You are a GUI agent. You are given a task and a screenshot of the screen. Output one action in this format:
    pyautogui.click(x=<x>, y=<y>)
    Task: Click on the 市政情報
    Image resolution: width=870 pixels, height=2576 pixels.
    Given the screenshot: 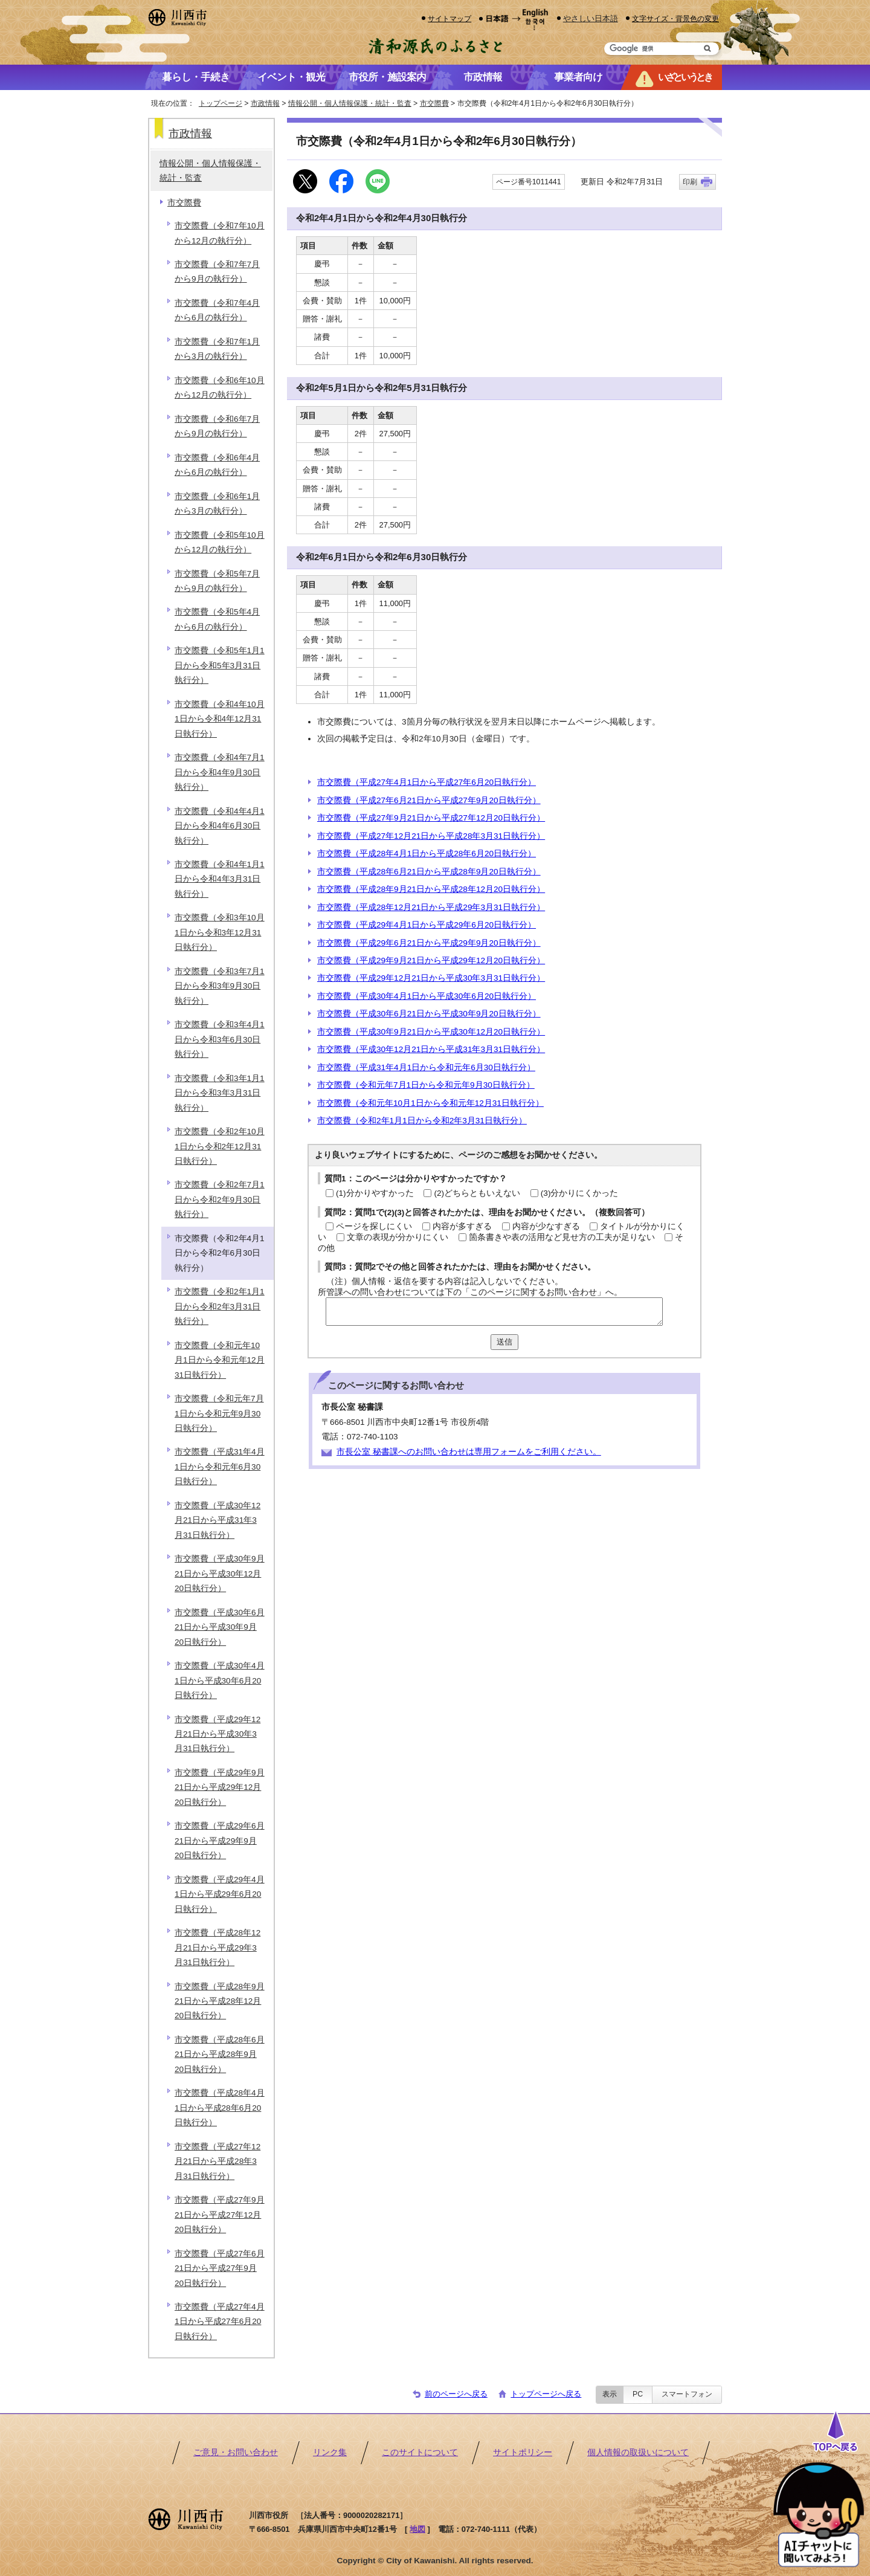 What is the action you would take?
    pyautogui.click(x=265, y=103)
    